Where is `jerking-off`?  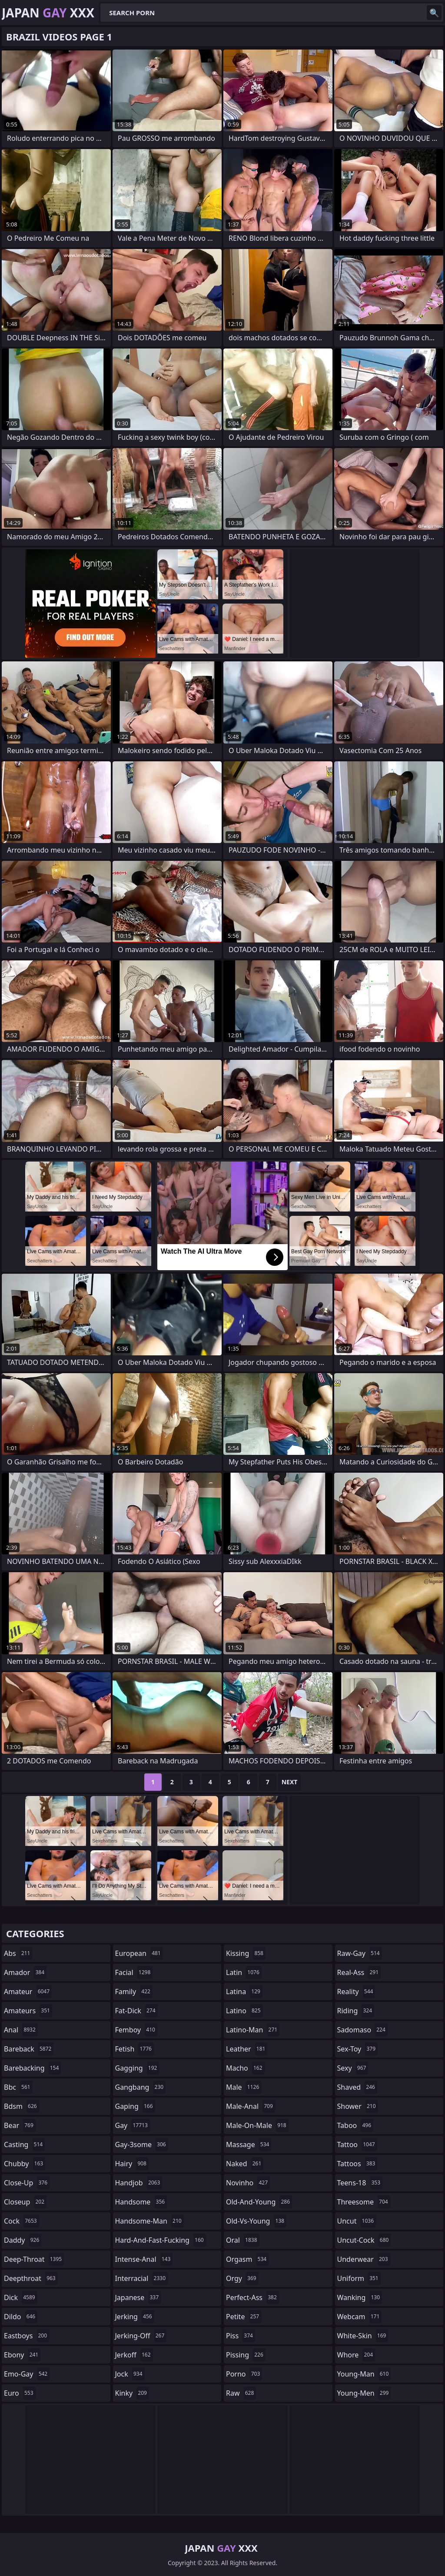 jerking-off is located at coordinates (141, 2335).